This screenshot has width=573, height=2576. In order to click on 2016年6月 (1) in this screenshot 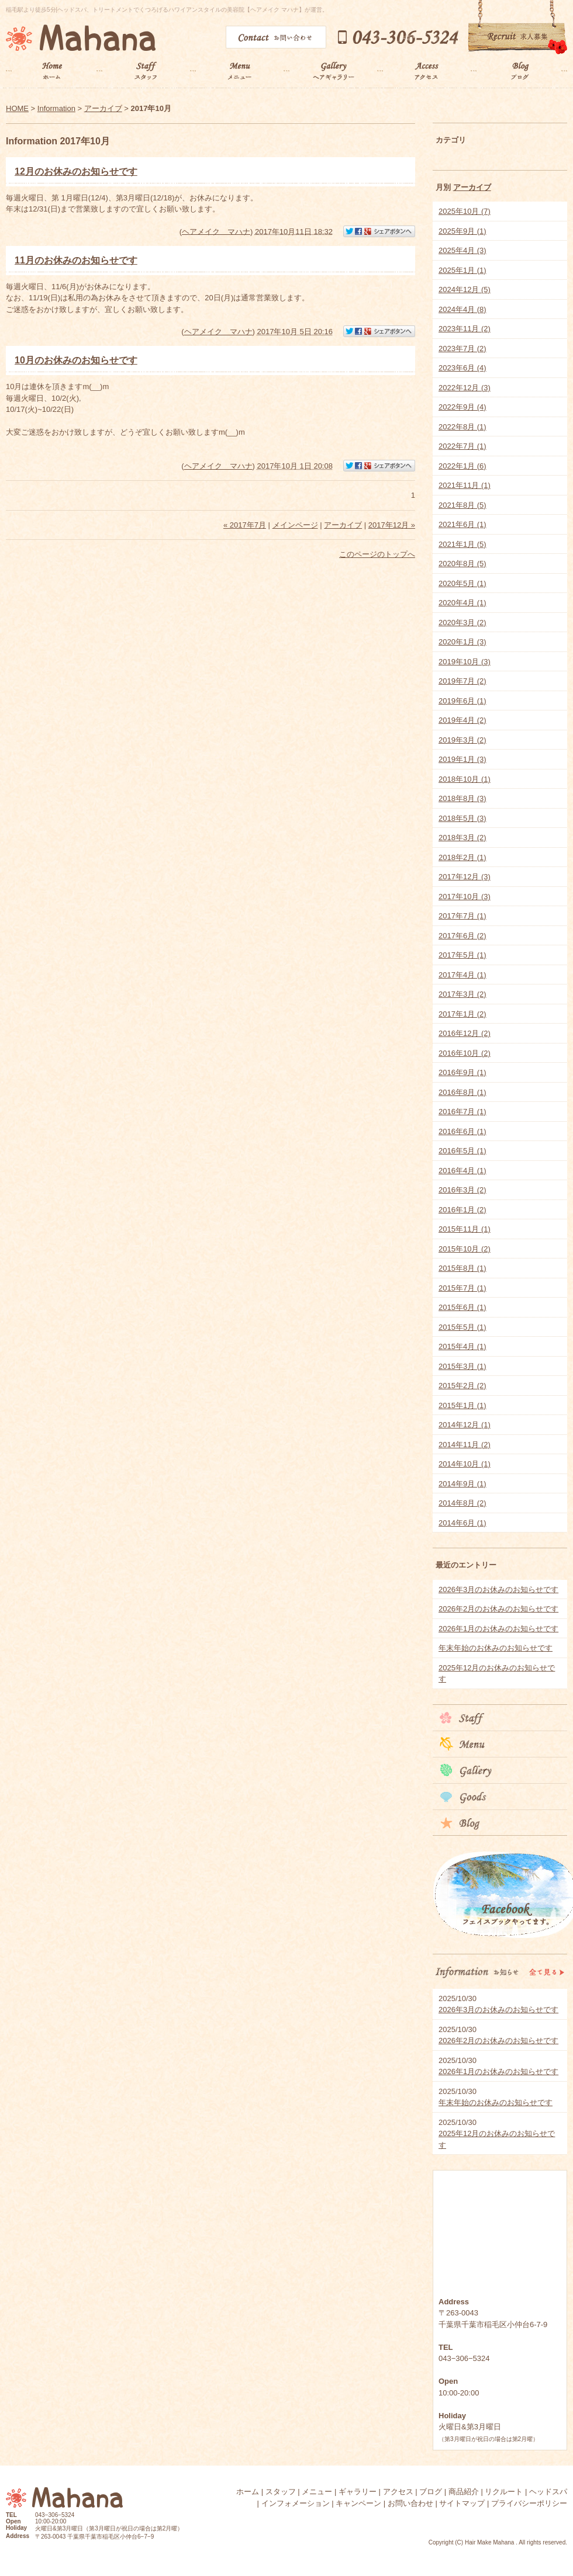, I will do `click(462, 1131)`.